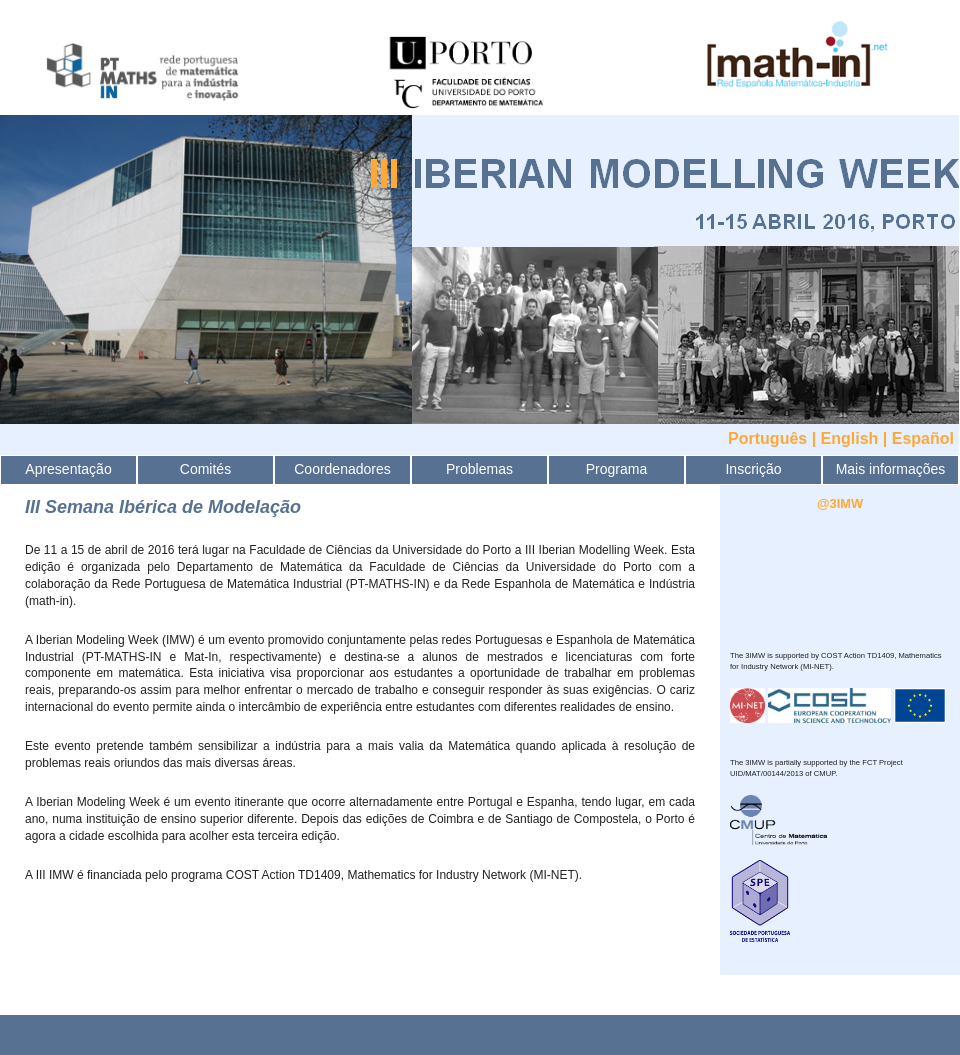 This screenshot has height=1055, width=960. What do you see at coordinates (479, 469) in the screenshot?
I see `Problemas` at bounding box center [479, 469].